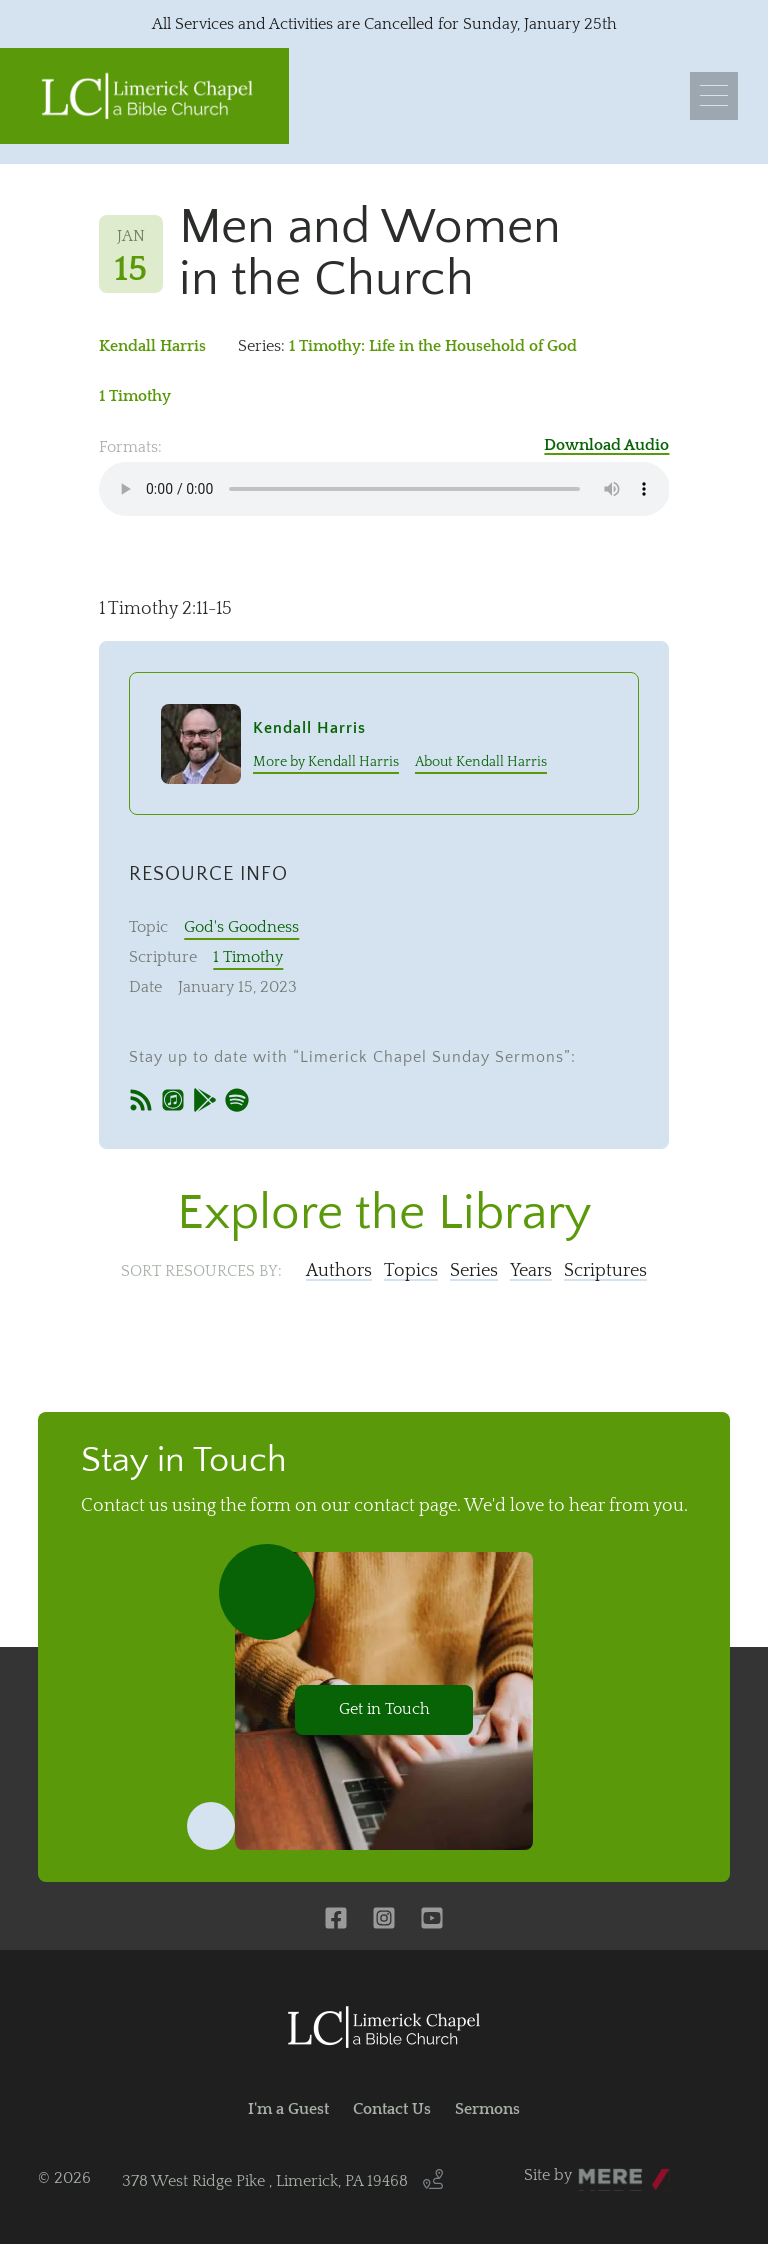 The height and width of the screenshot is (2244, 768). What do you see at coordinates (606, 445) in the screenshot?
I see `Download Audio` at bounding box center [606, 445].